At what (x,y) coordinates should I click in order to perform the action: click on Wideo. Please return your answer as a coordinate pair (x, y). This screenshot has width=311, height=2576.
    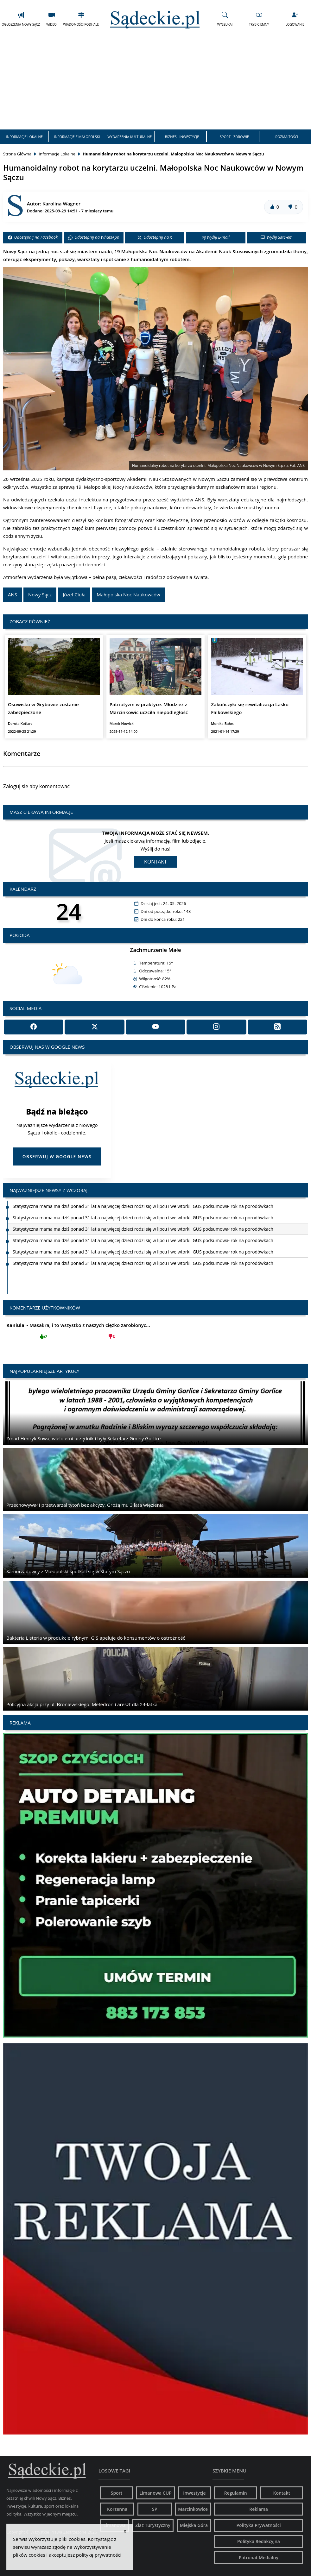
    Looking at the image, I should click on (51, 19).